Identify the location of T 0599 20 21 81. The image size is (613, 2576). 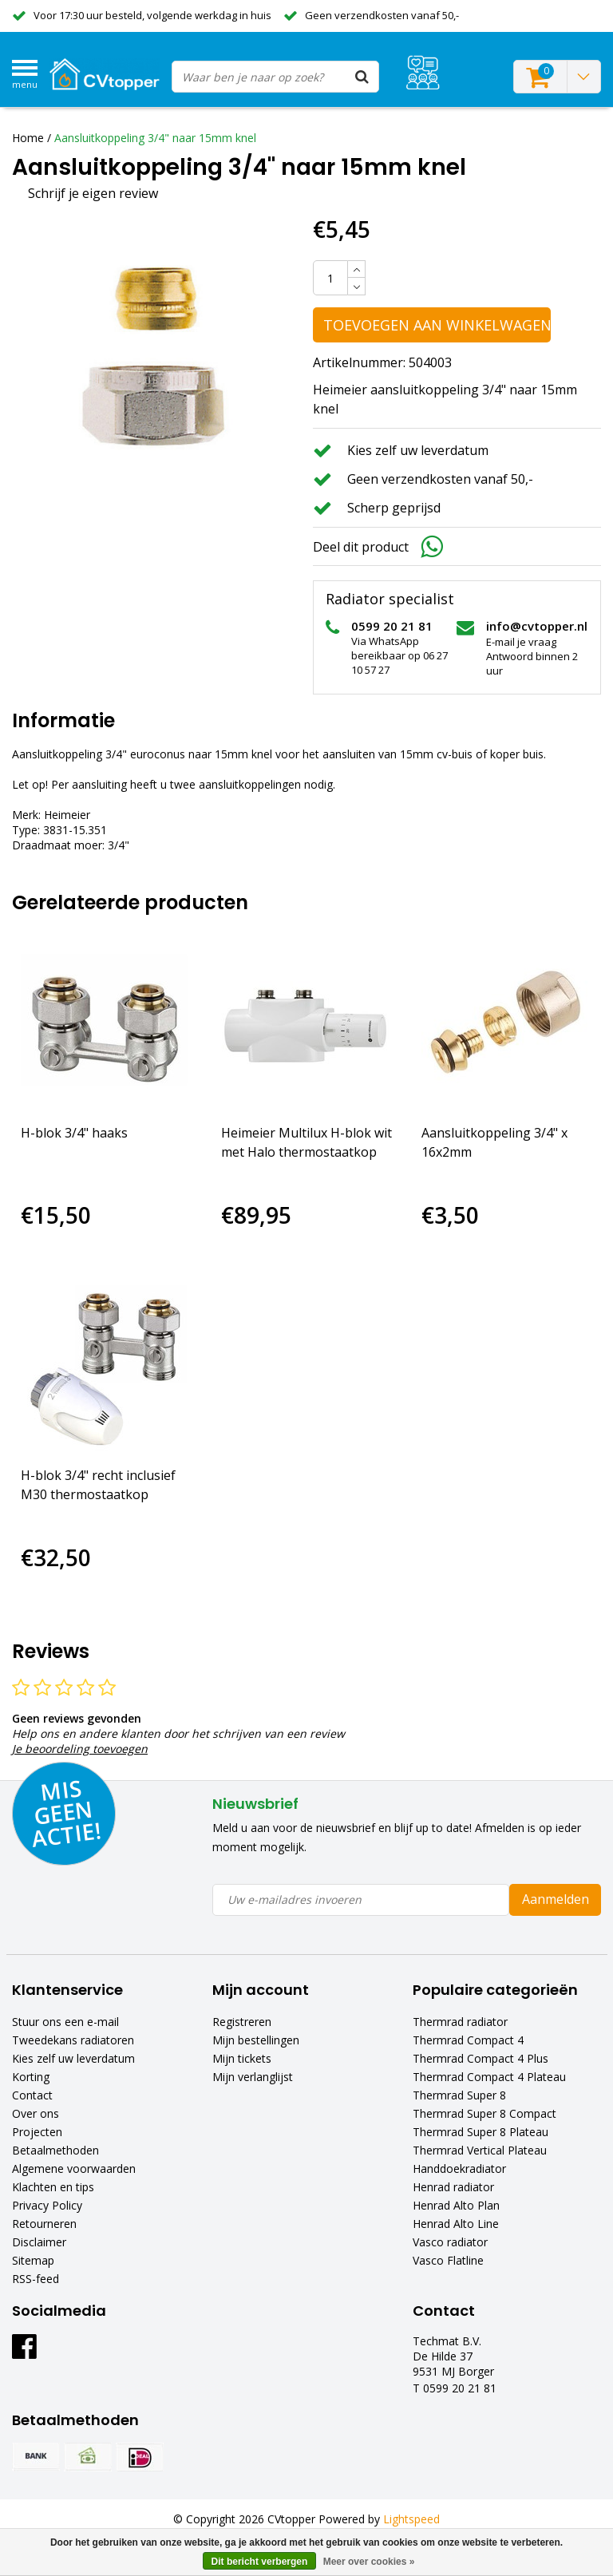
(454, 2388).